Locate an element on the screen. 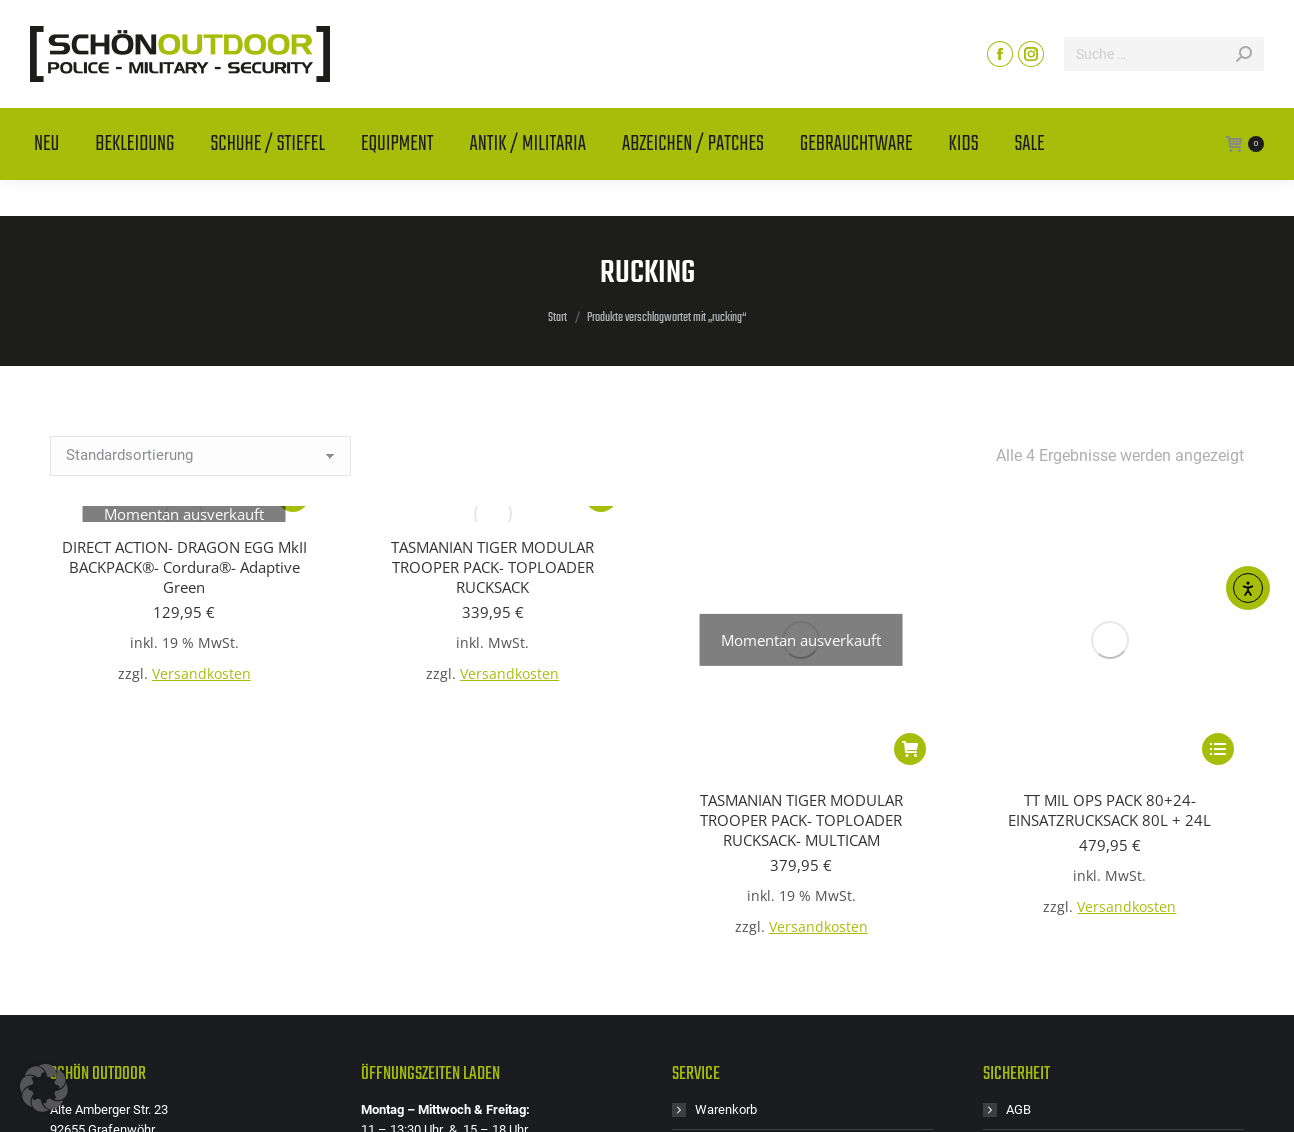  DIRECT ACTION- DRAGON EGG MkII BACKPACK®- Cordura®- Adaptive Green is located at coordinates (184, 567).